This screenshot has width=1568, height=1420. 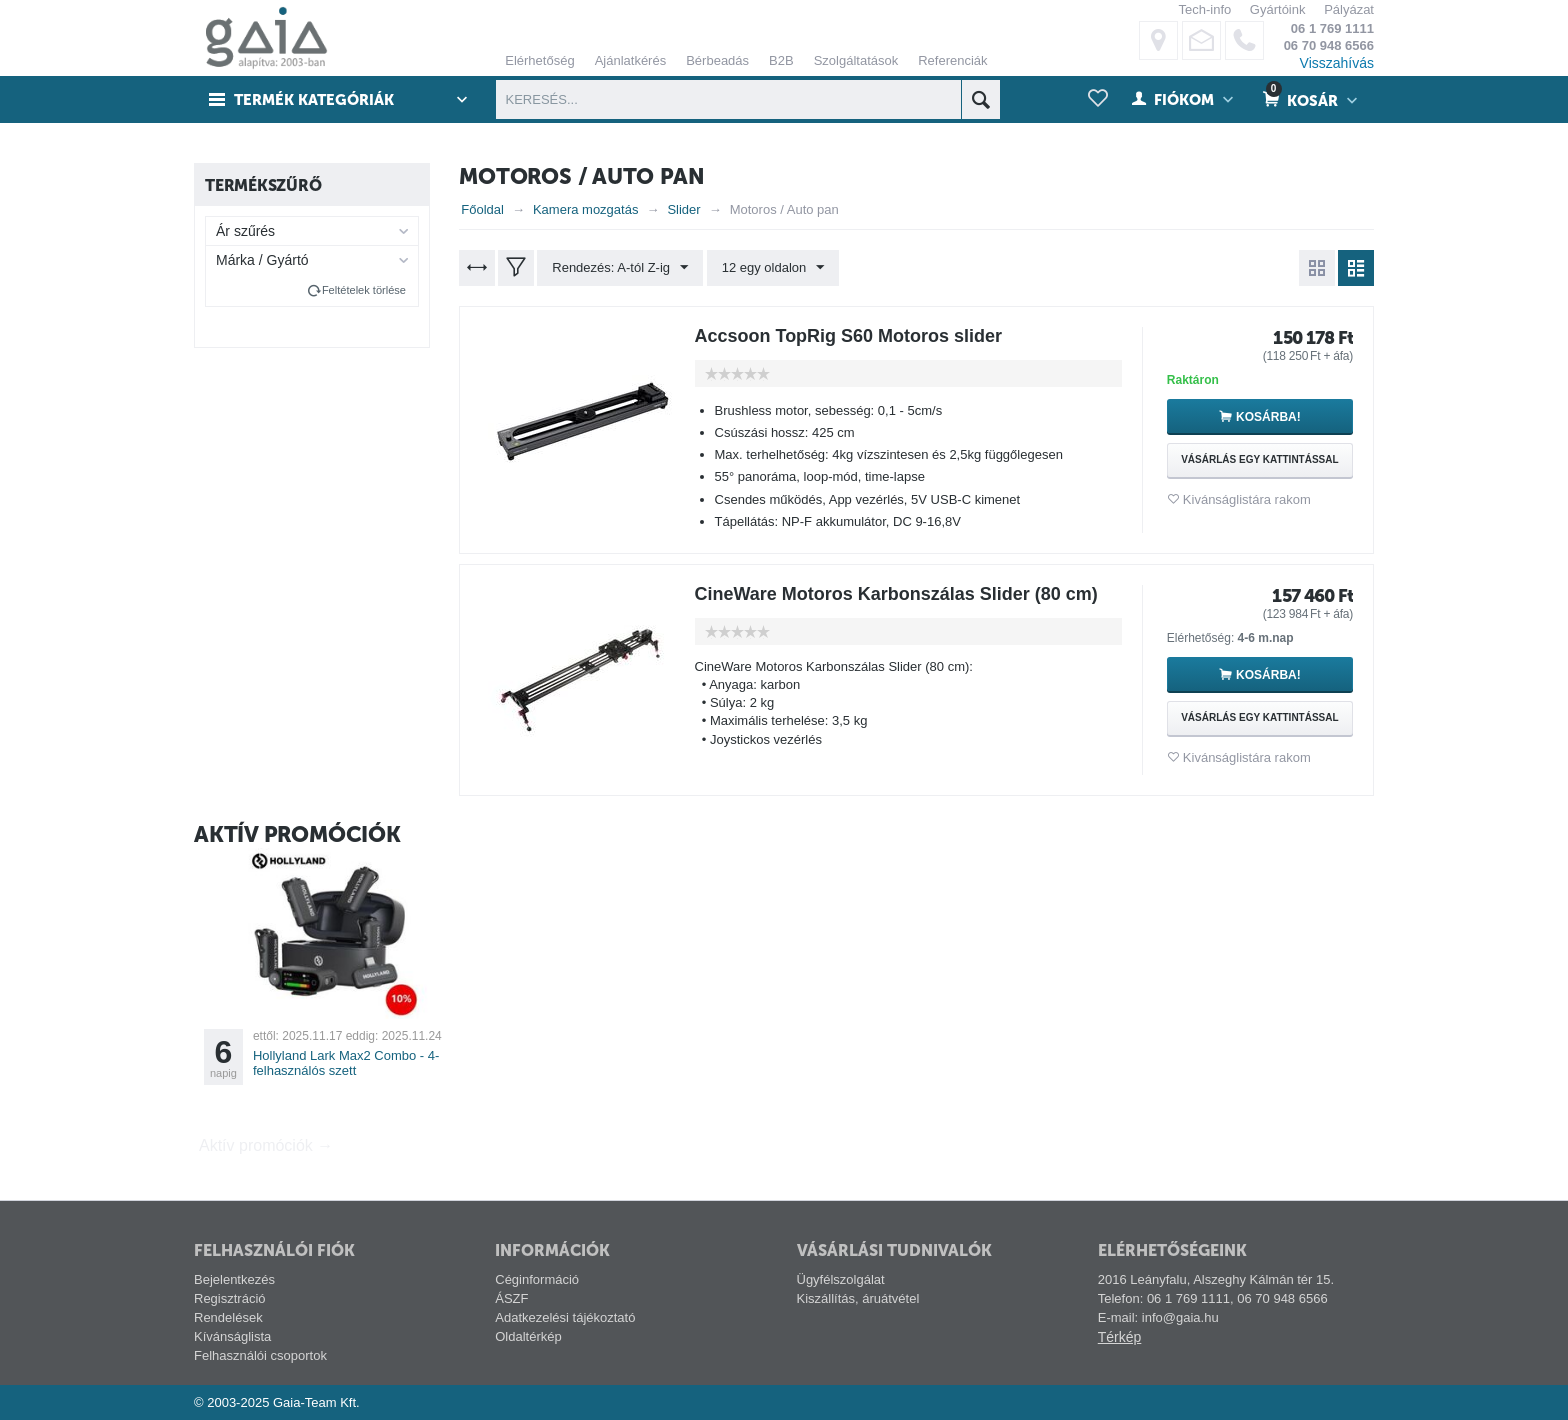 I want to click on Felhasználói csoportok, so click(x=260, y=1355).